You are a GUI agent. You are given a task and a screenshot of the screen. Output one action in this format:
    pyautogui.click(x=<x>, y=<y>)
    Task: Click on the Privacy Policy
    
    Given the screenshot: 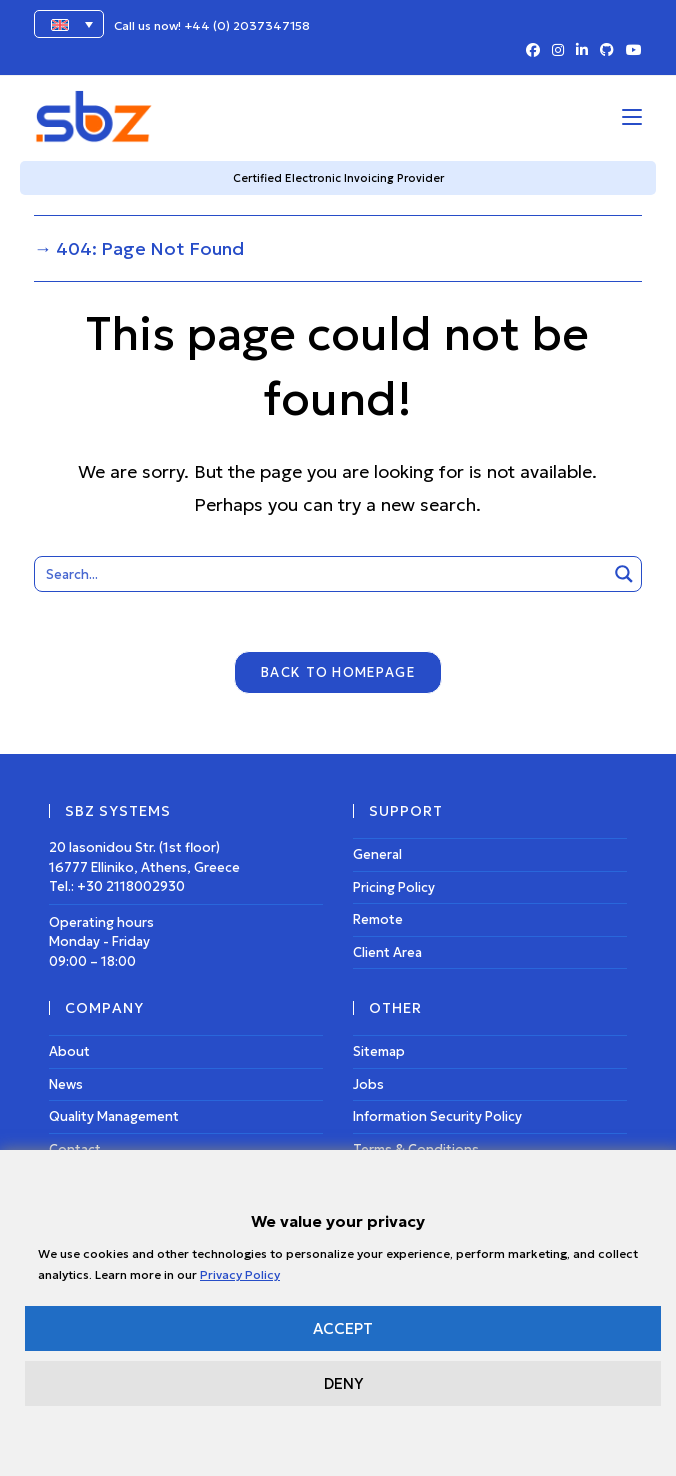 What is the action you would take?
    pyautogui.click(x=240, y=1274)
    